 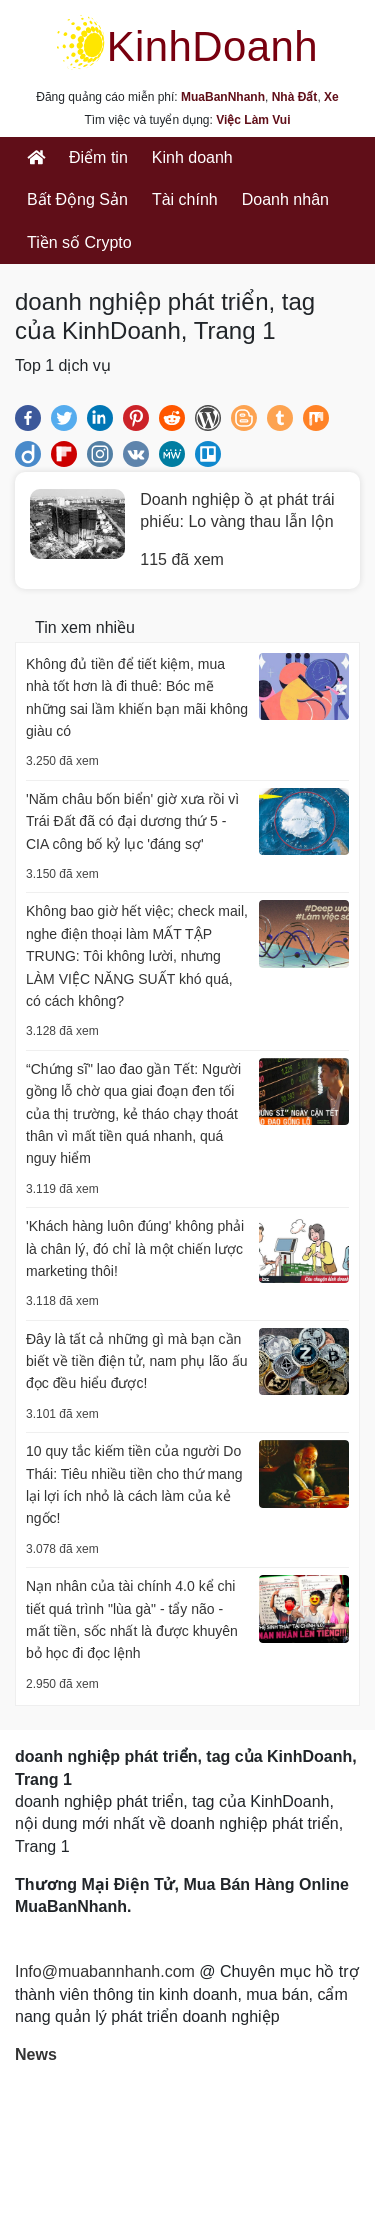 I want to click on Điểm tin, so click(x=98, y=157).